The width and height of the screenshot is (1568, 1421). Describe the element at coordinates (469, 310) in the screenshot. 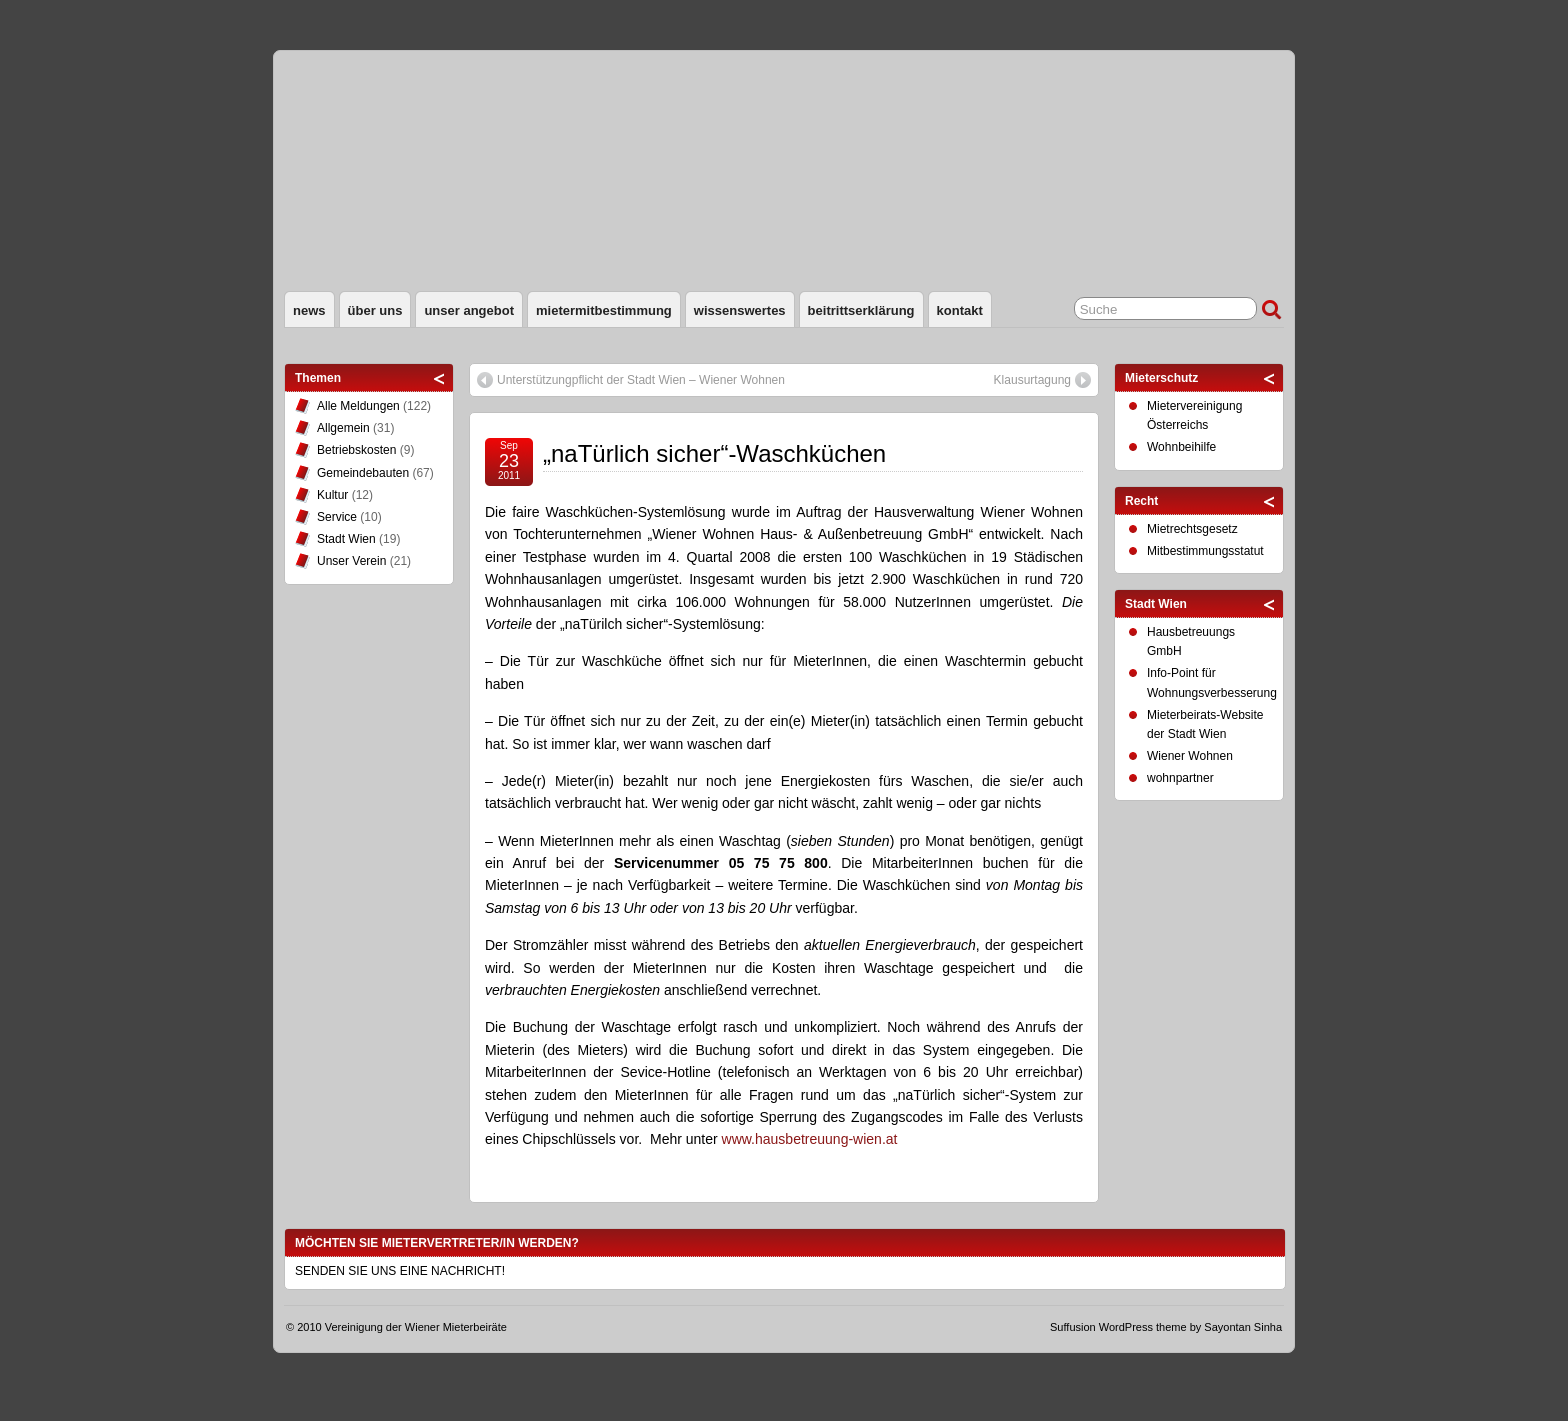

I see `Unser Angebot` at that location.